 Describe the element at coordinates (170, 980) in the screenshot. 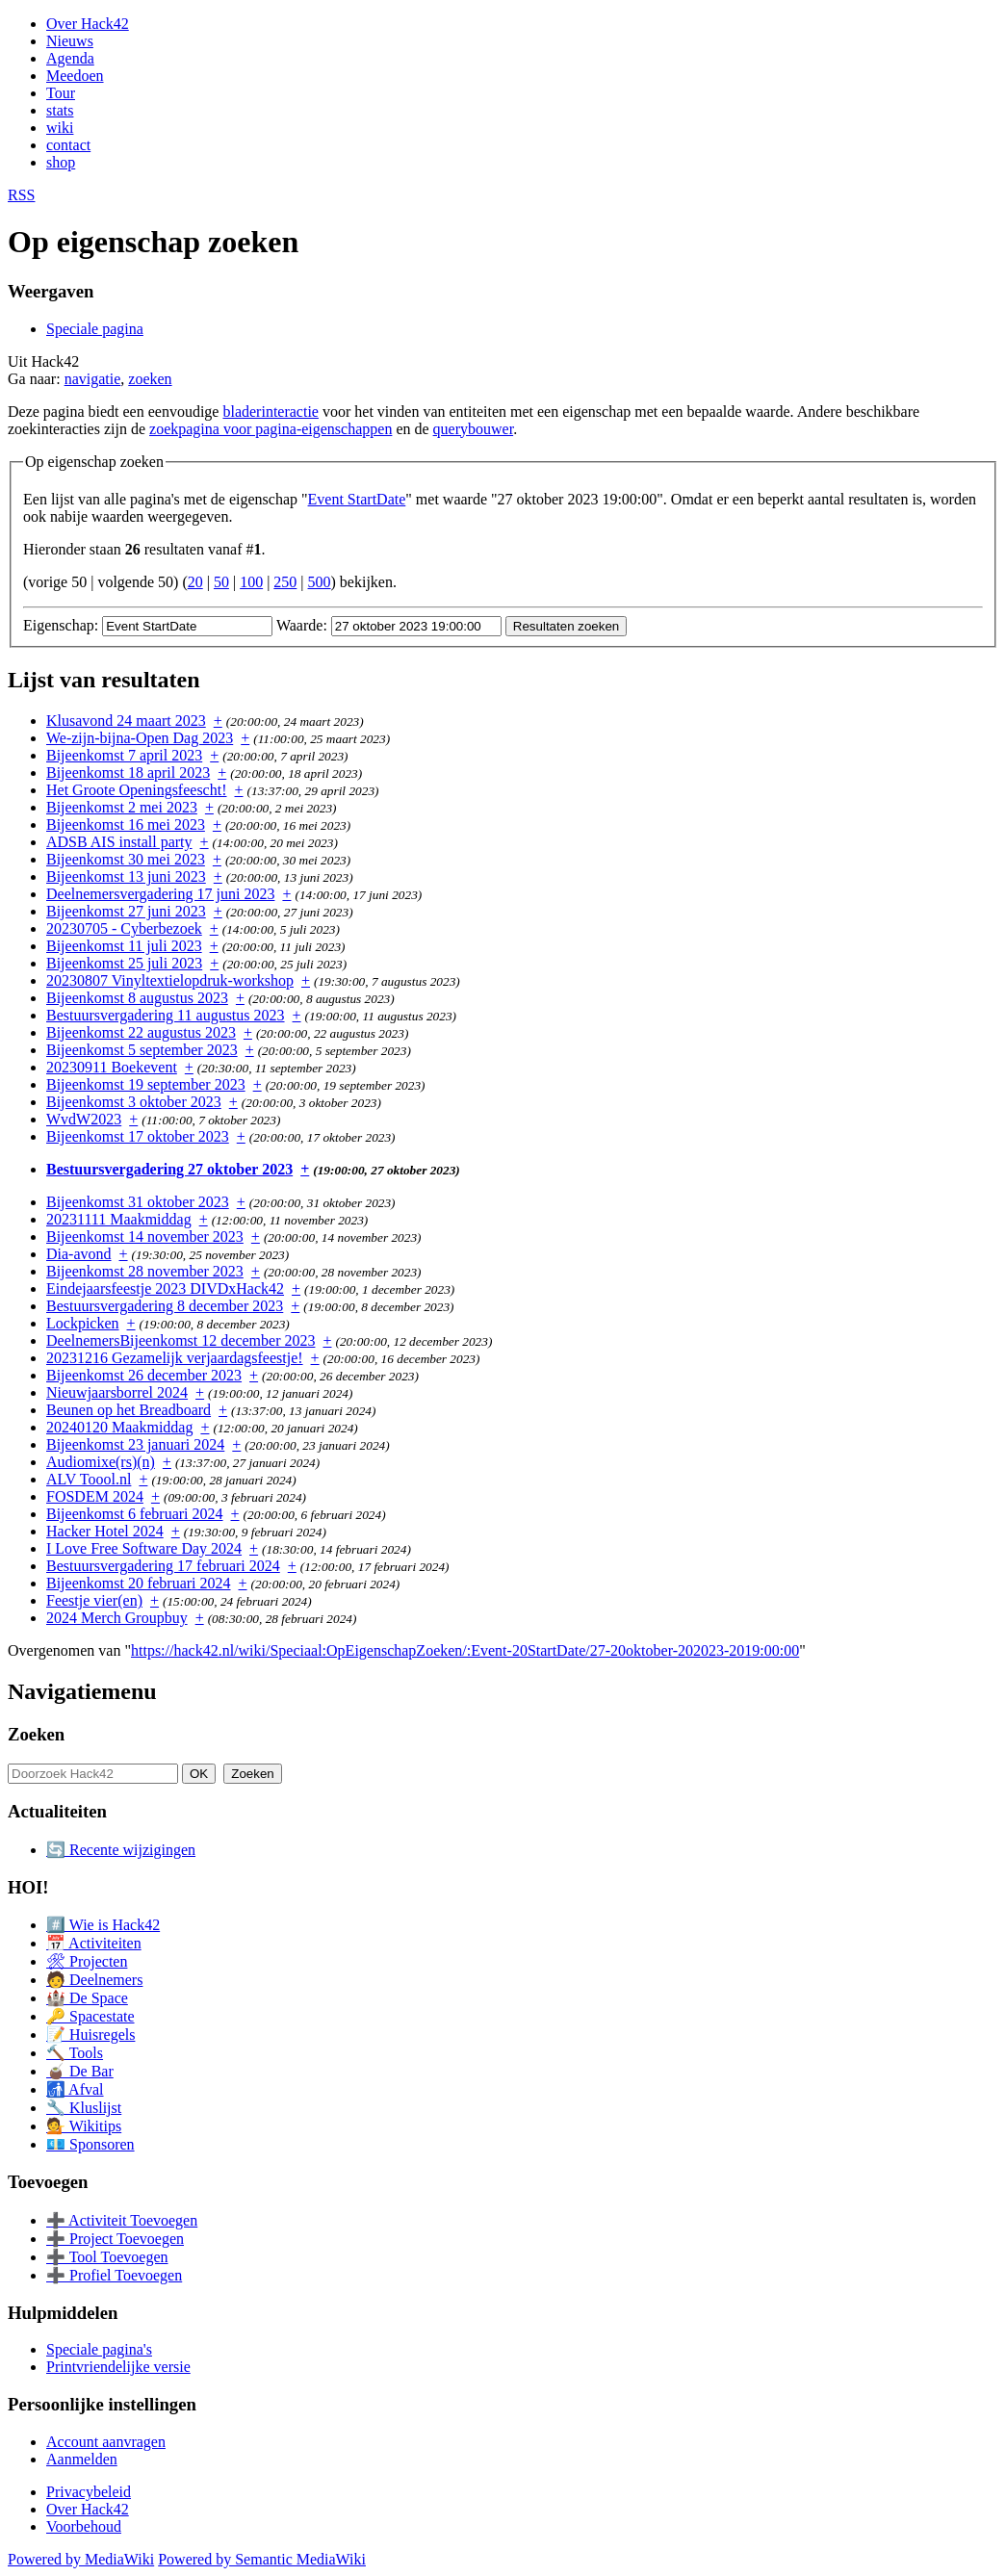

I see `20230807 Vinyltextielopdruk-workshop` at that location.